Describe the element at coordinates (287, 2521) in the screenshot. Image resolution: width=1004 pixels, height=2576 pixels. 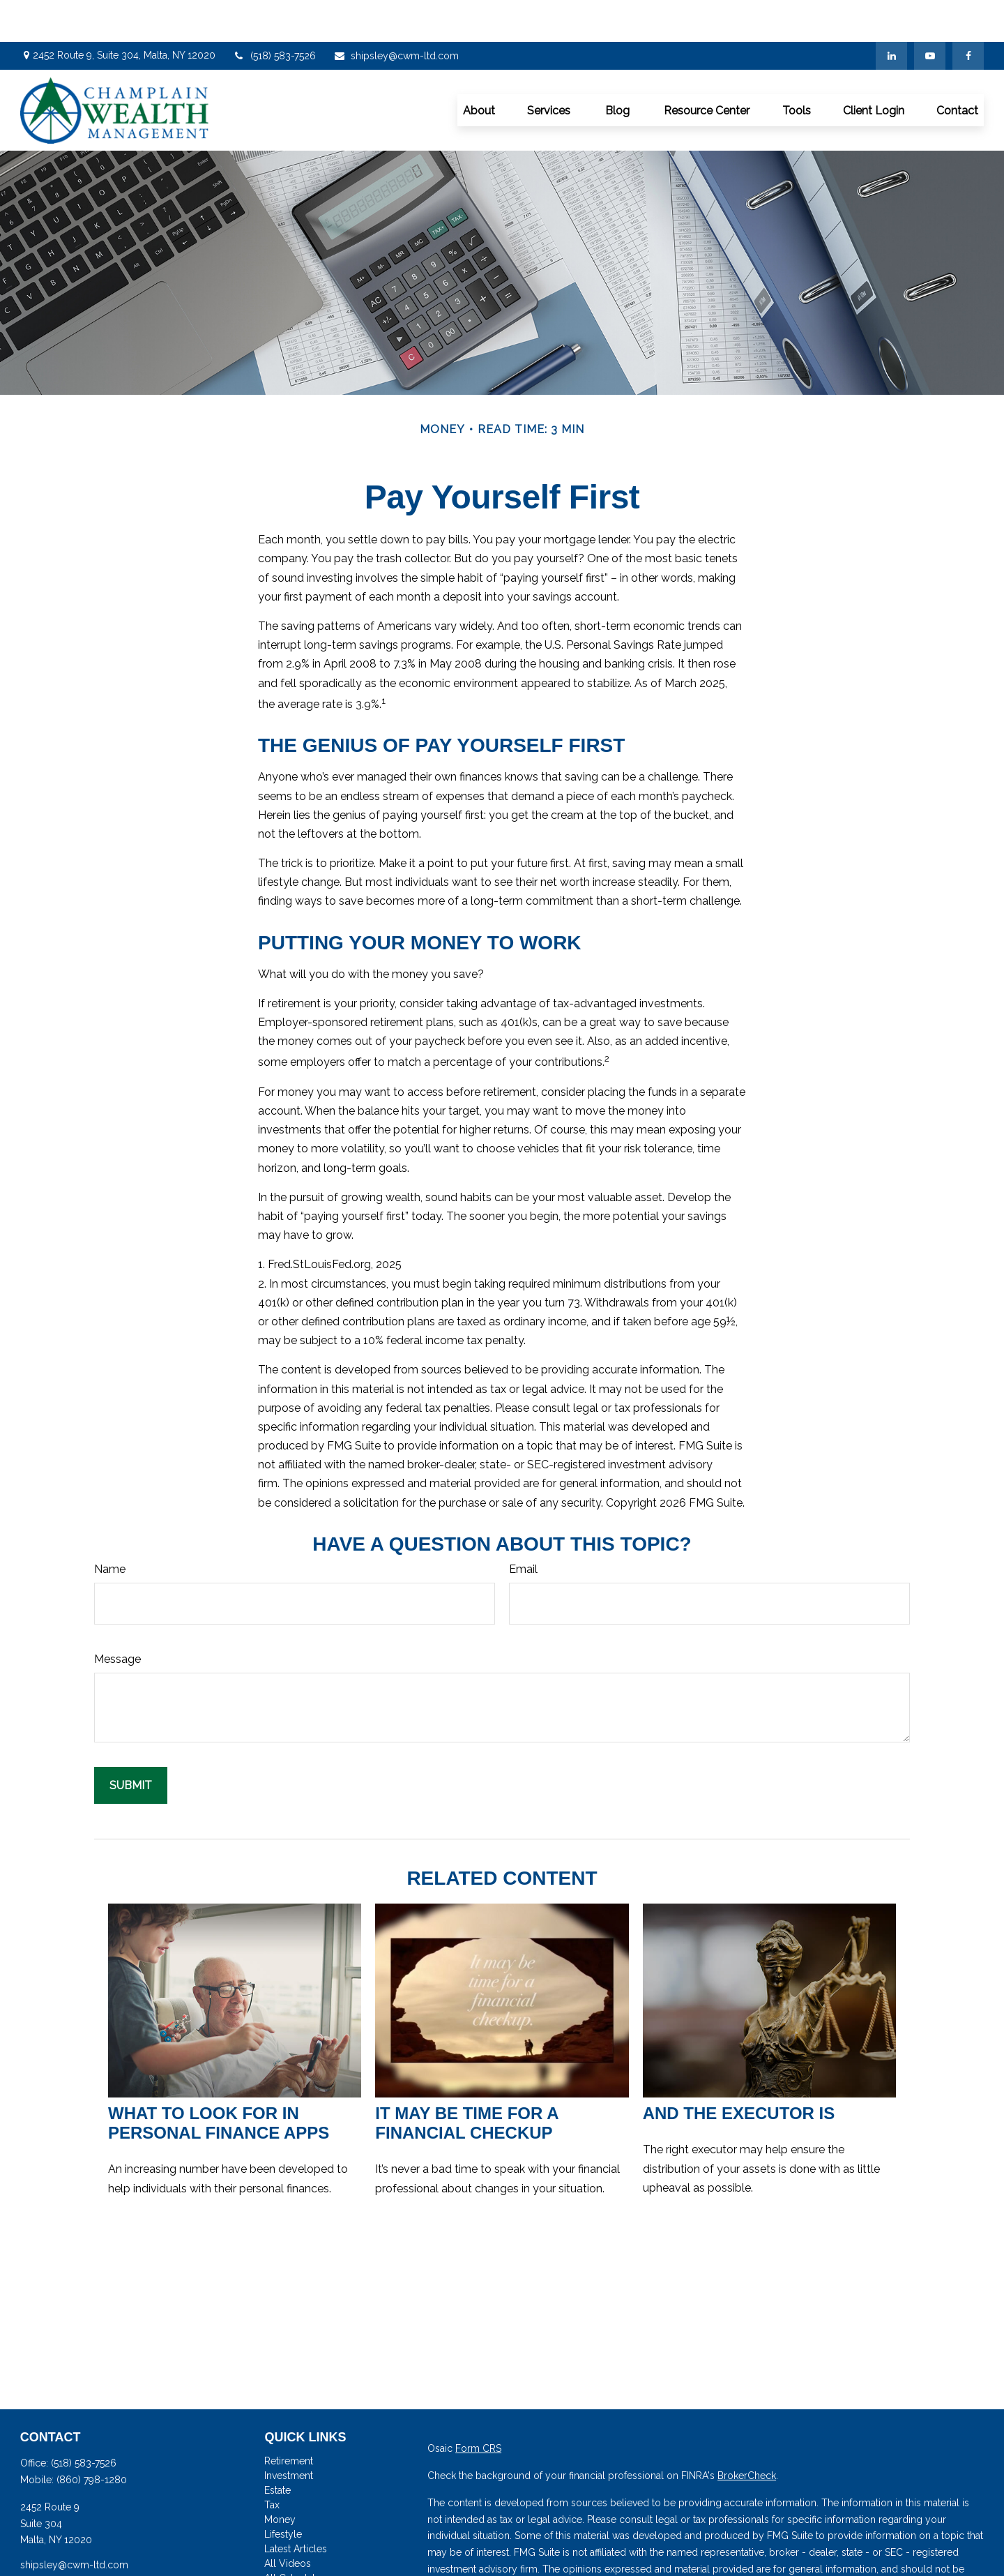
I see `All Videos` at that location.